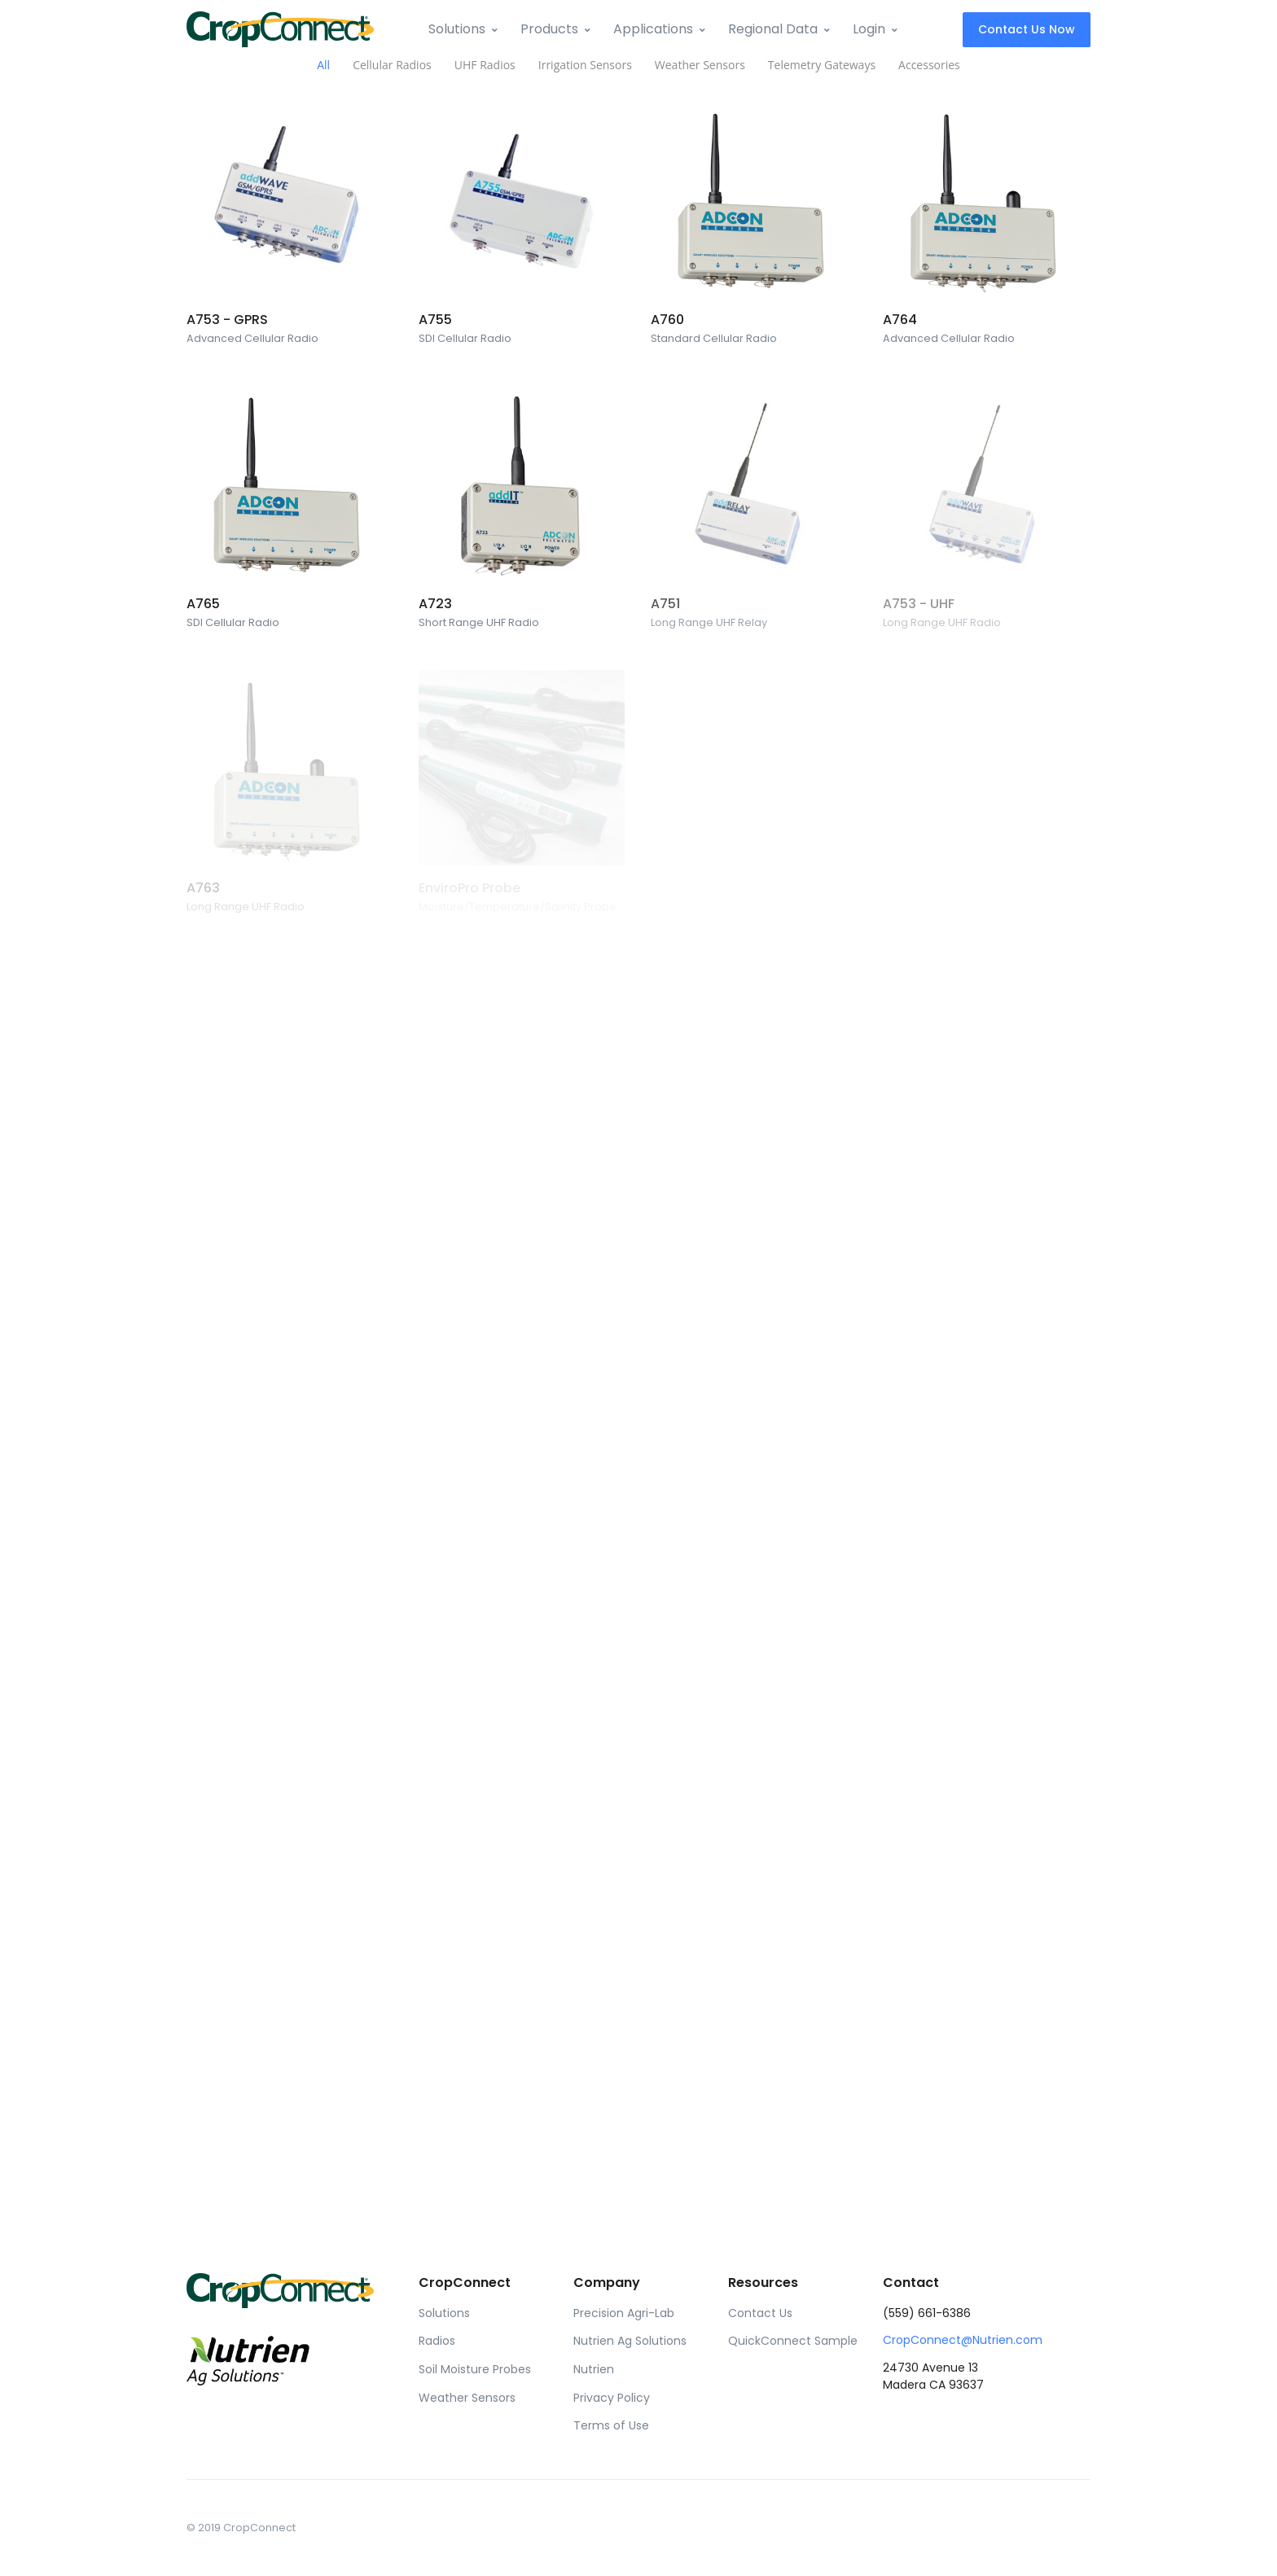  What do you see at coordinates (1026, 29) in the screenshot?
I see `Contact Us Now` at bounding box center [1026, 29].